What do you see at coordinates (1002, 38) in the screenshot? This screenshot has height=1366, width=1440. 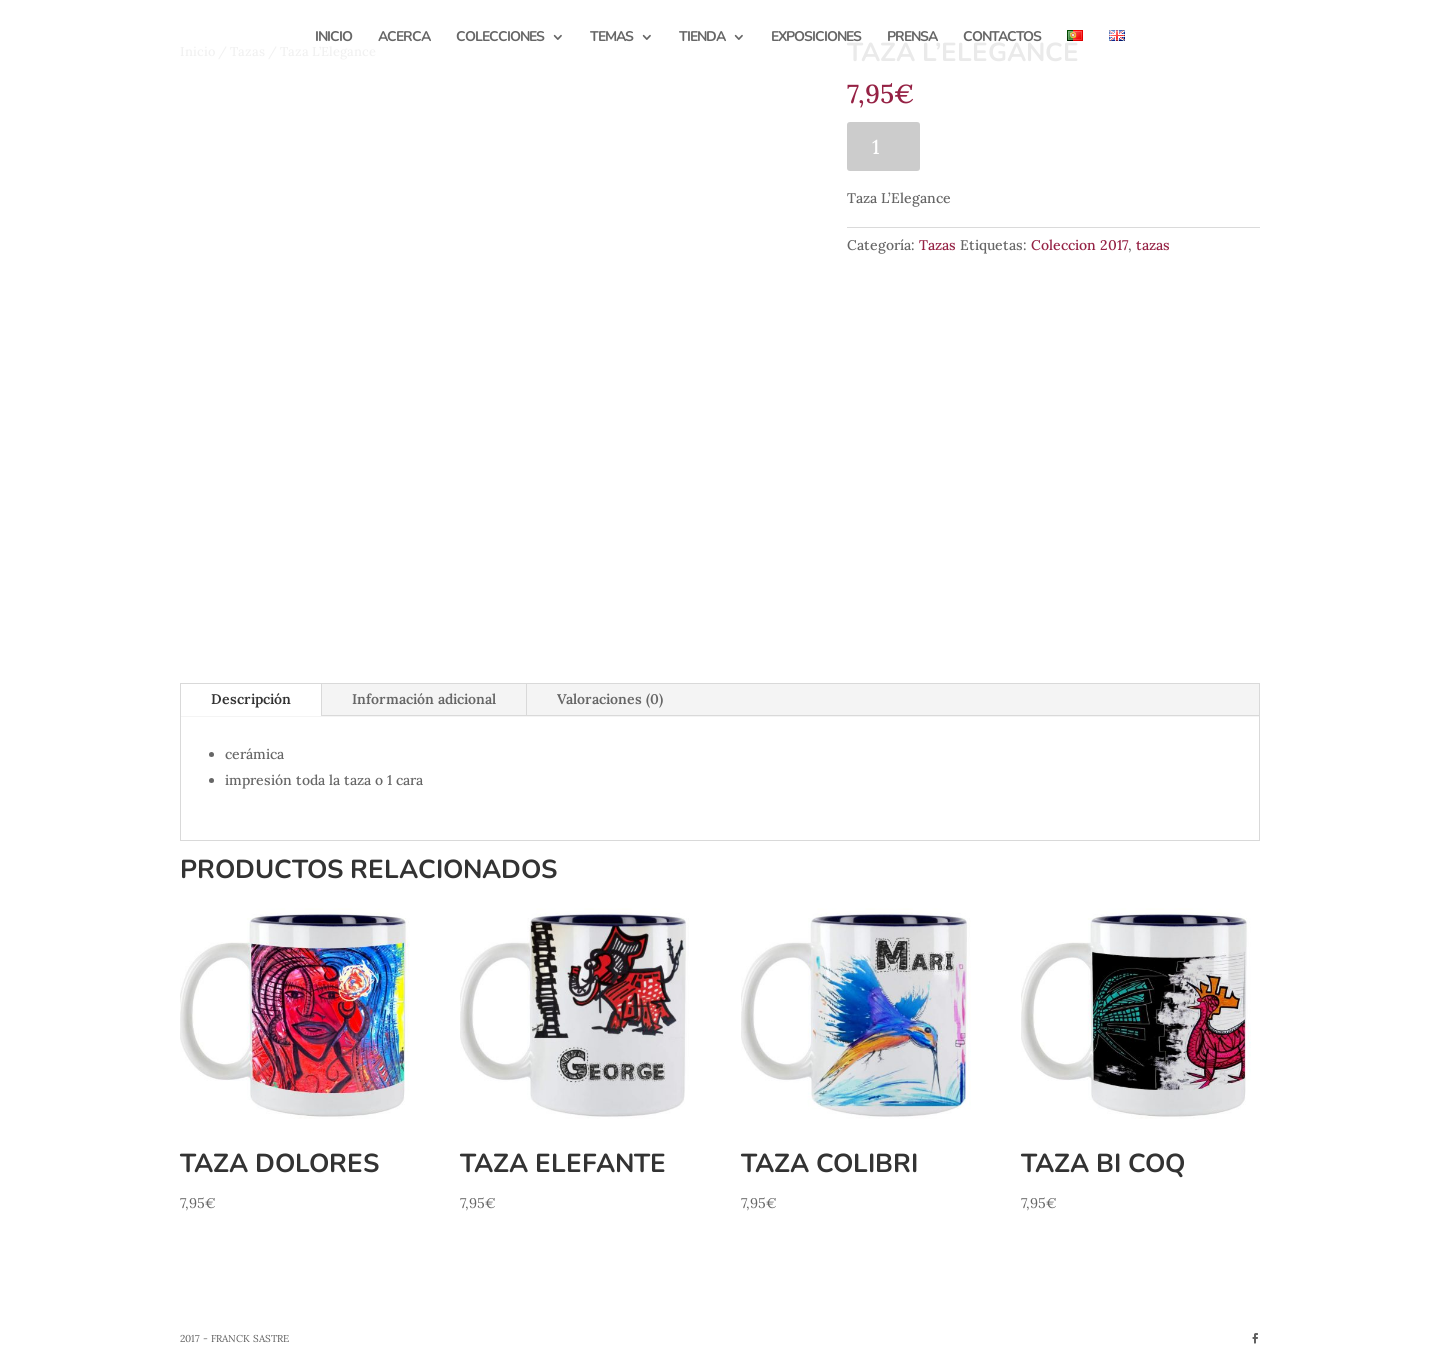 I see `Contactos` at bounding box center [1002, 38].